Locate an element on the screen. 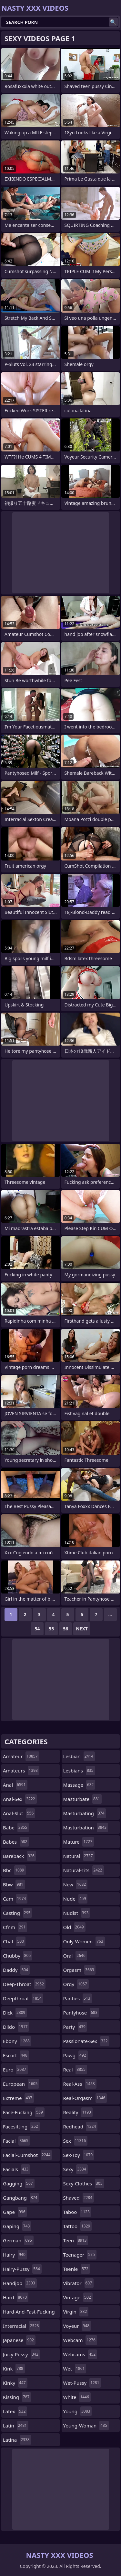 Image resolution: width=121 pixels, height=2576 pixels. anal-sex is located at coordinates (20, 1799).